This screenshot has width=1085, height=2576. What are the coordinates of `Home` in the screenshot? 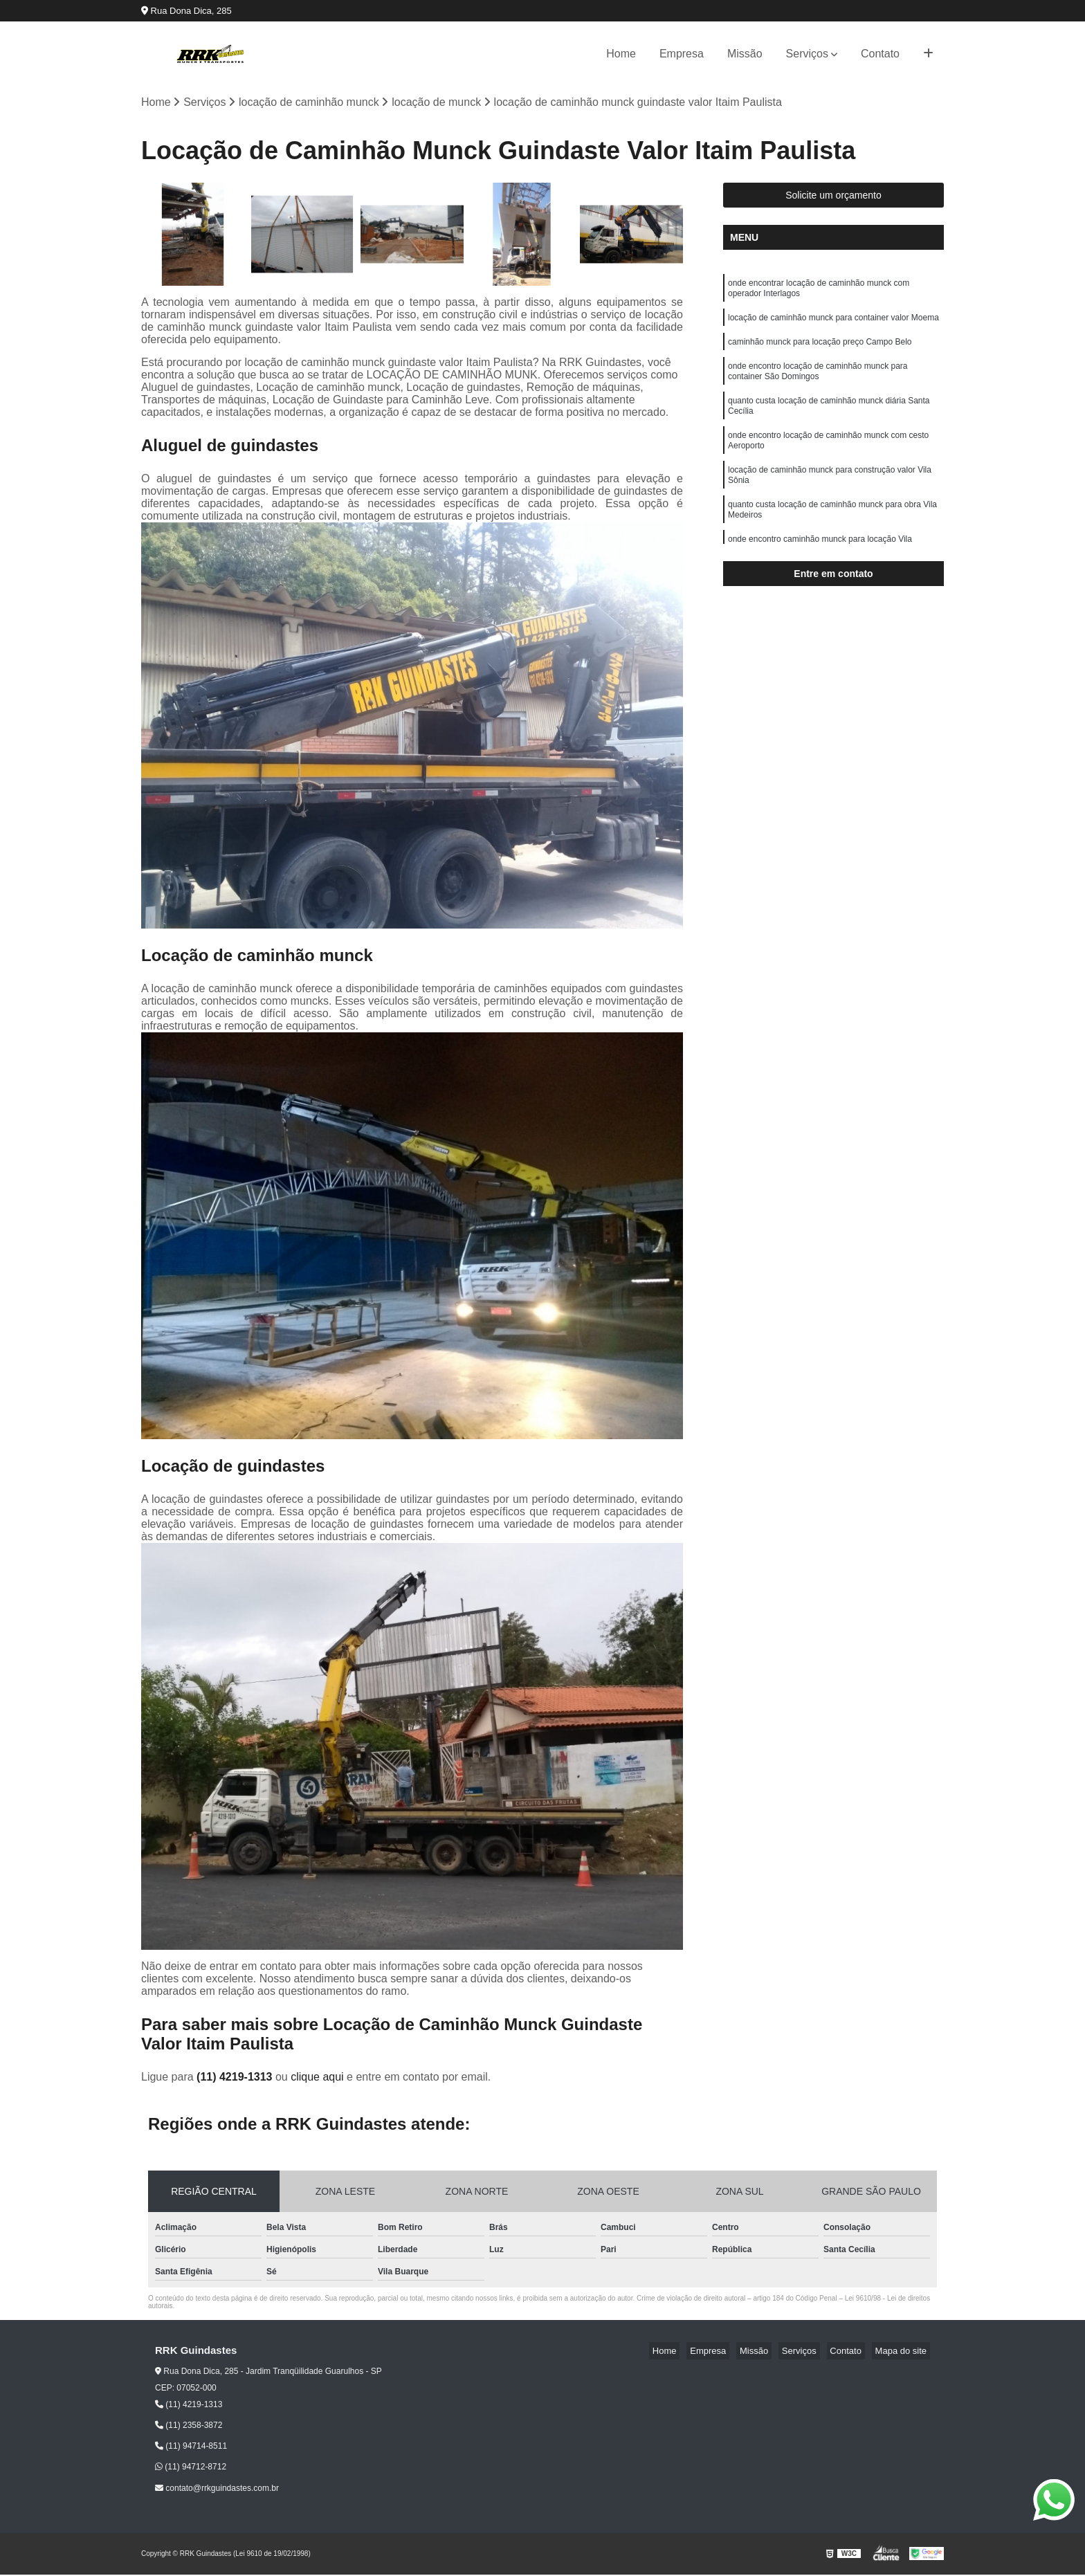 It's located at (621, 54).